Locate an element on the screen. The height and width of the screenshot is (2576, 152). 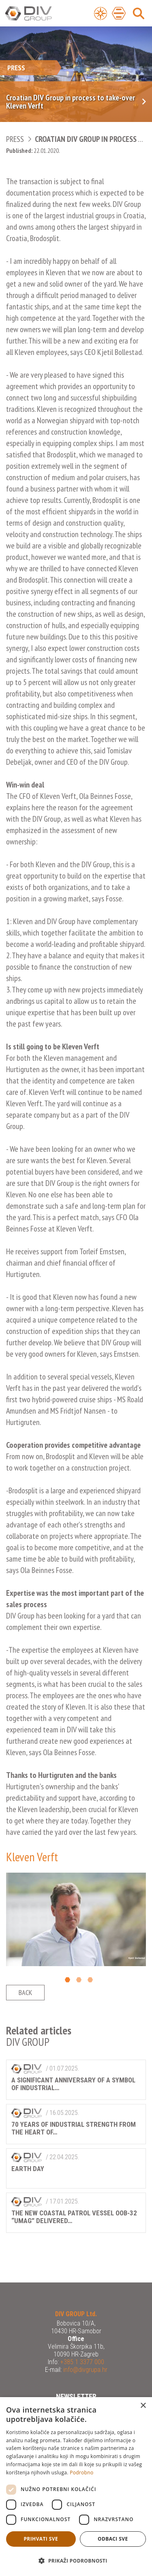
Newsletter is located at coordinates (76, 2396).